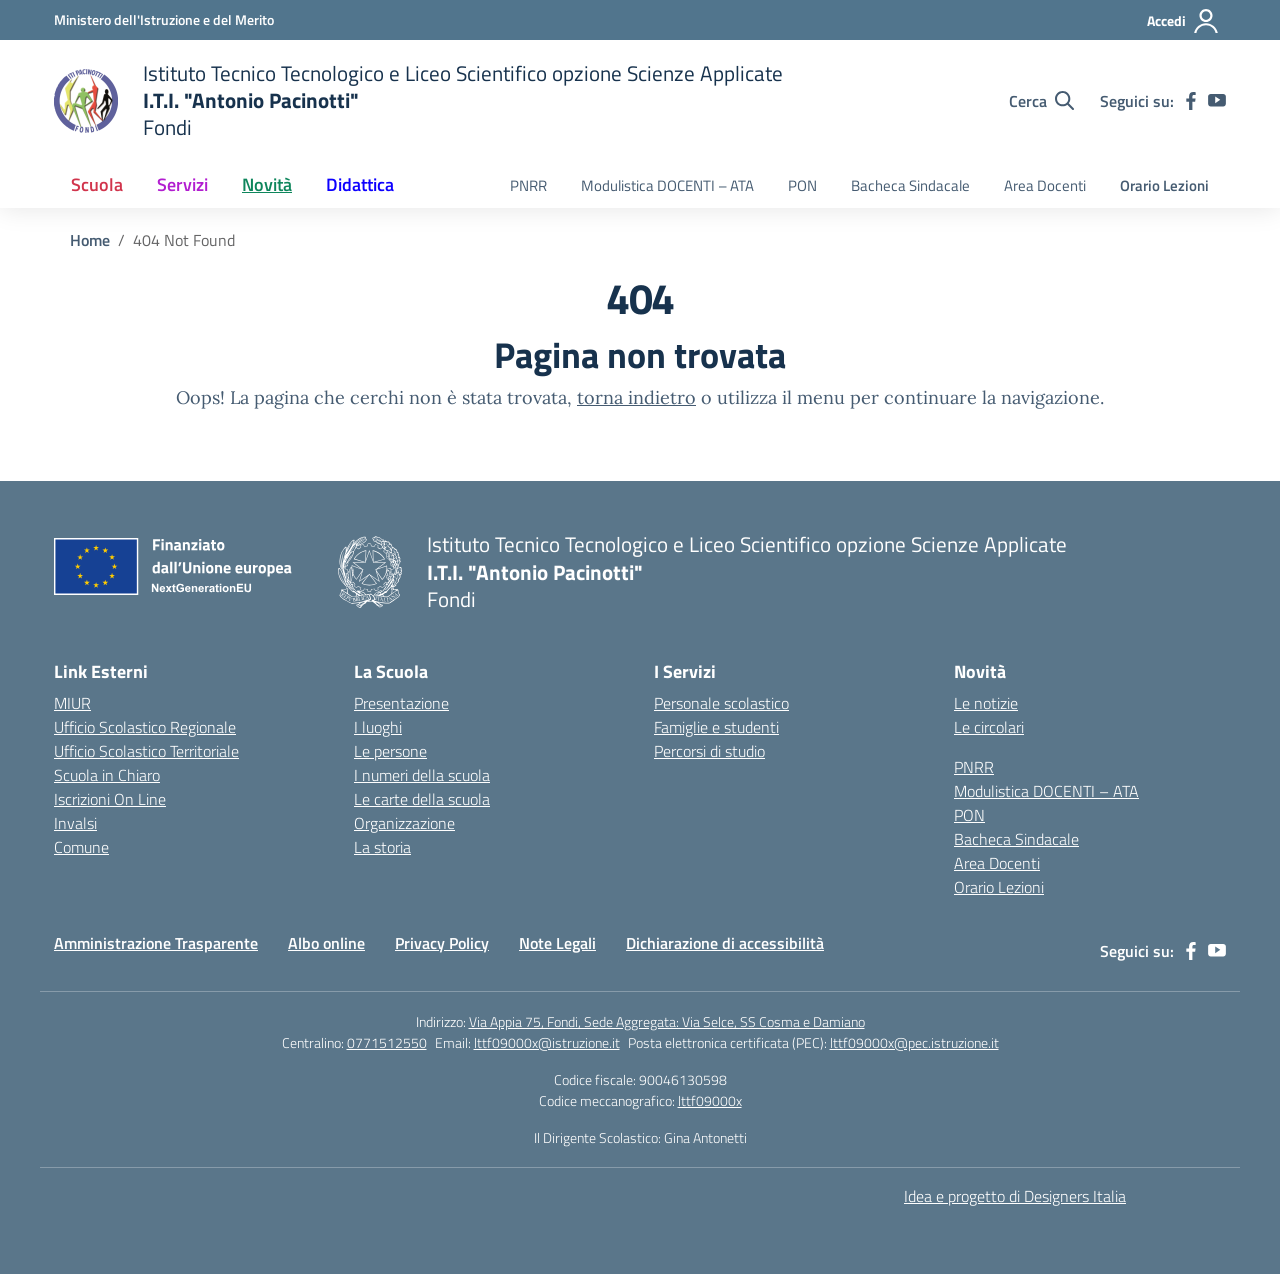  What do you see at coordinates (182, 184) in the screenshot?
I see `Servizi [button]` at bounding box center [182, 184].